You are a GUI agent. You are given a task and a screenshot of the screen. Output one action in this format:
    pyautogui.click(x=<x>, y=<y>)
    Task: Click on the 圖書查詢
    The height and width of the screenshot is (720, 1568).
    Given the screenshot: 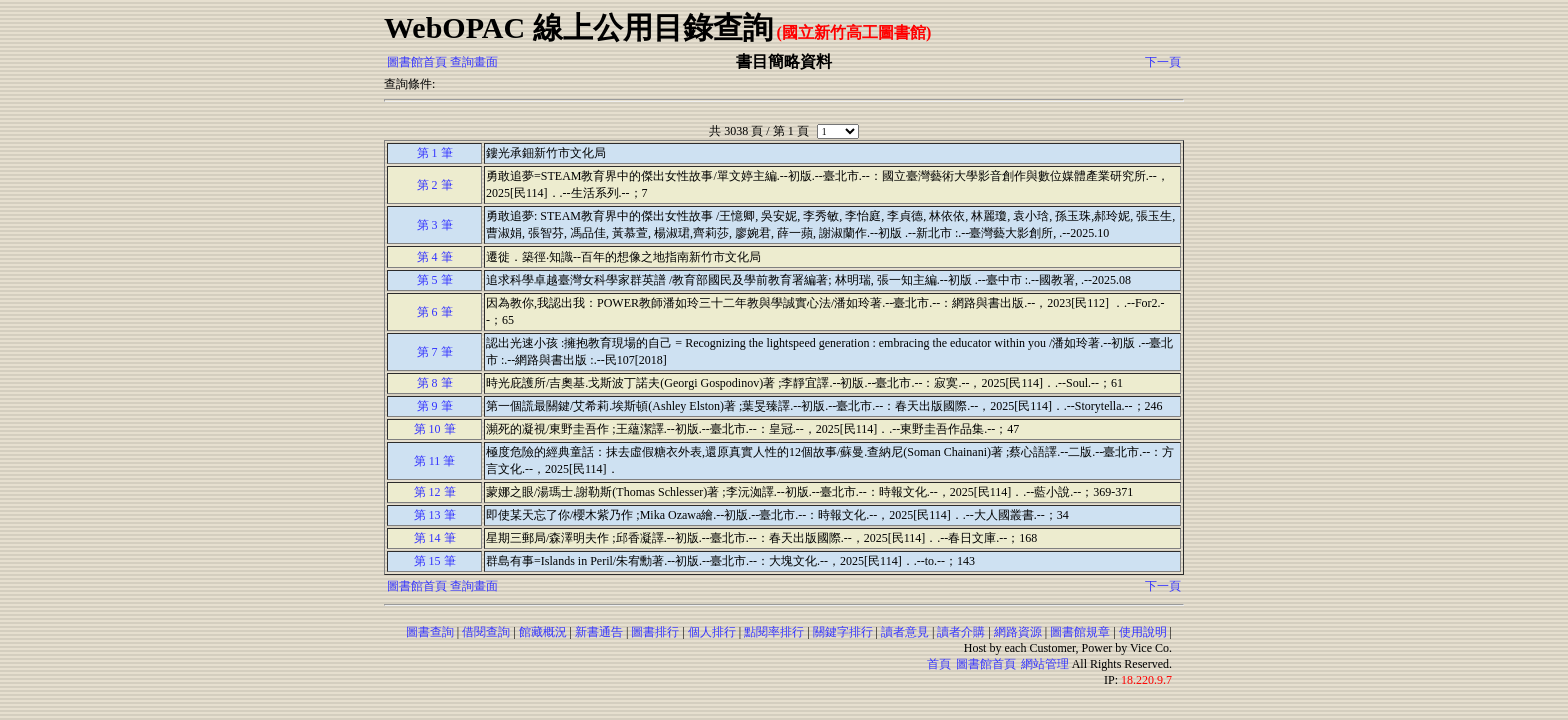 What is the action you would take?
    pyautogui.click(x=430, y=632)
    